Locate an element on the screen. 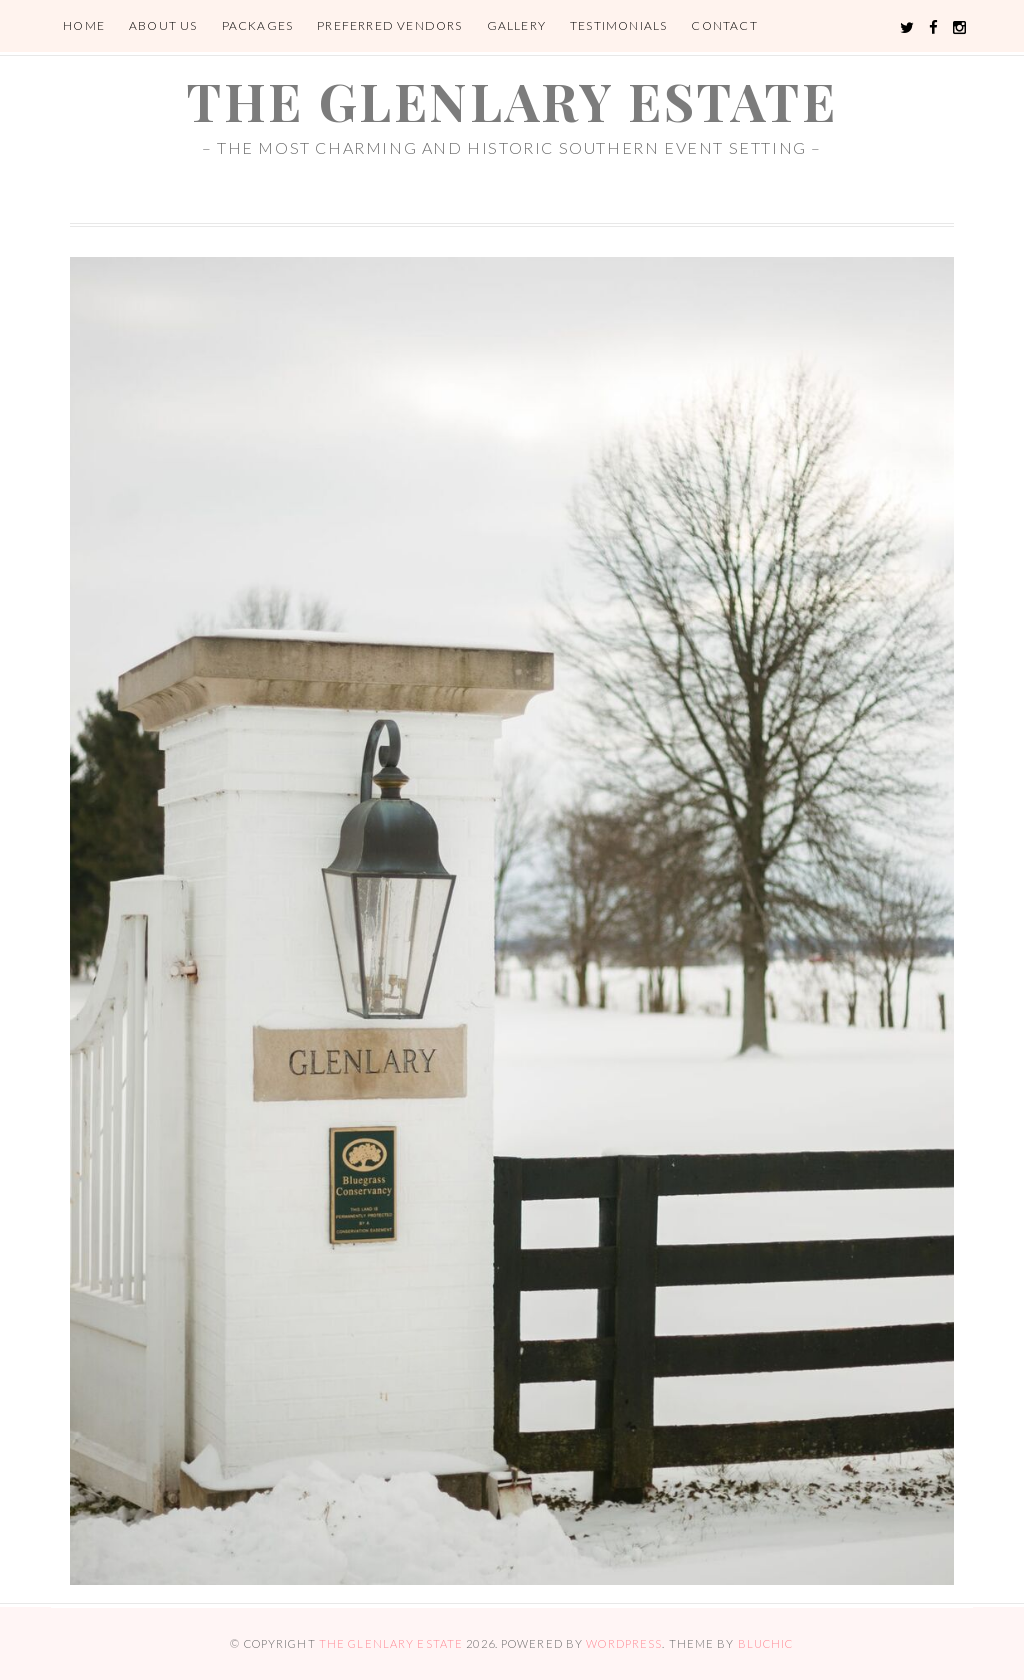  Bluchic is located at coordinates (766, 1643).